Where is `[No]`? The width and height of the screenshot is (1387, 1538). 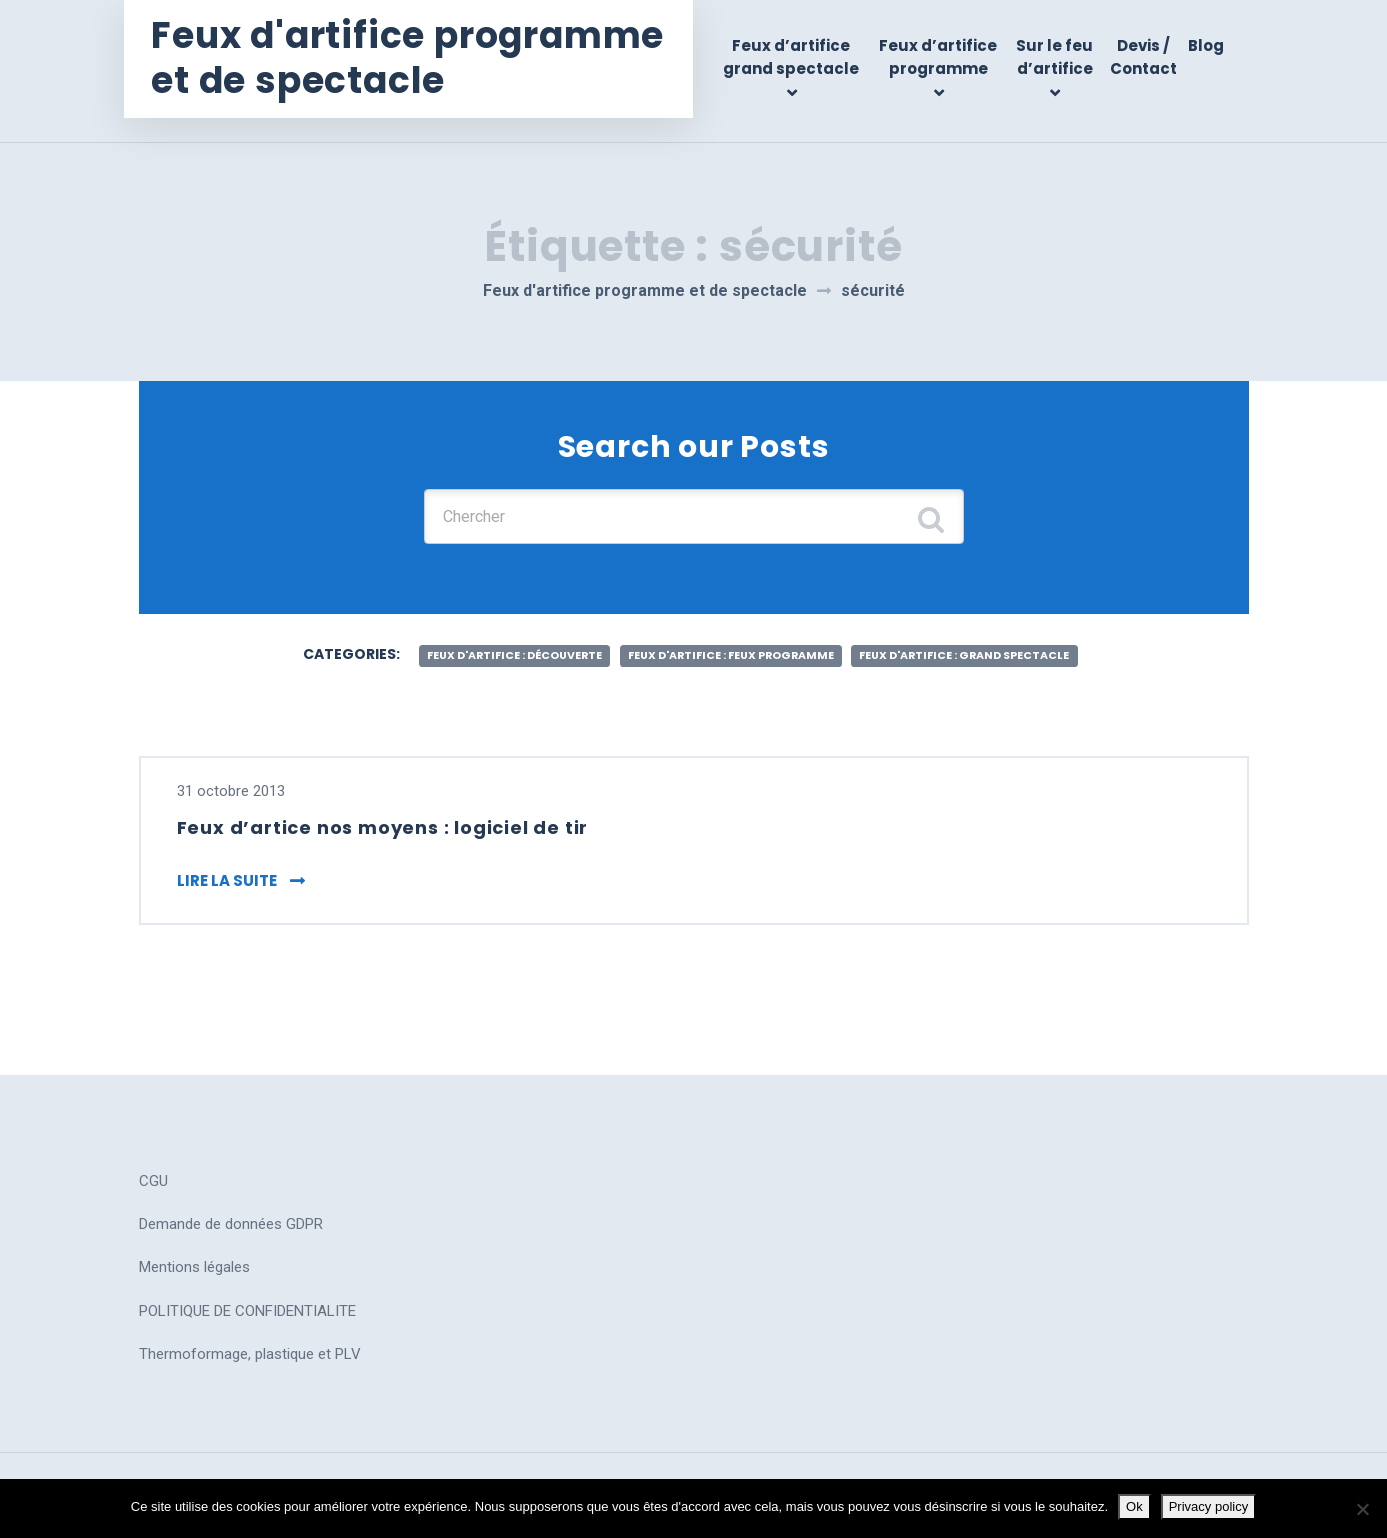 [No] is located at coordinates (1362, 1509).